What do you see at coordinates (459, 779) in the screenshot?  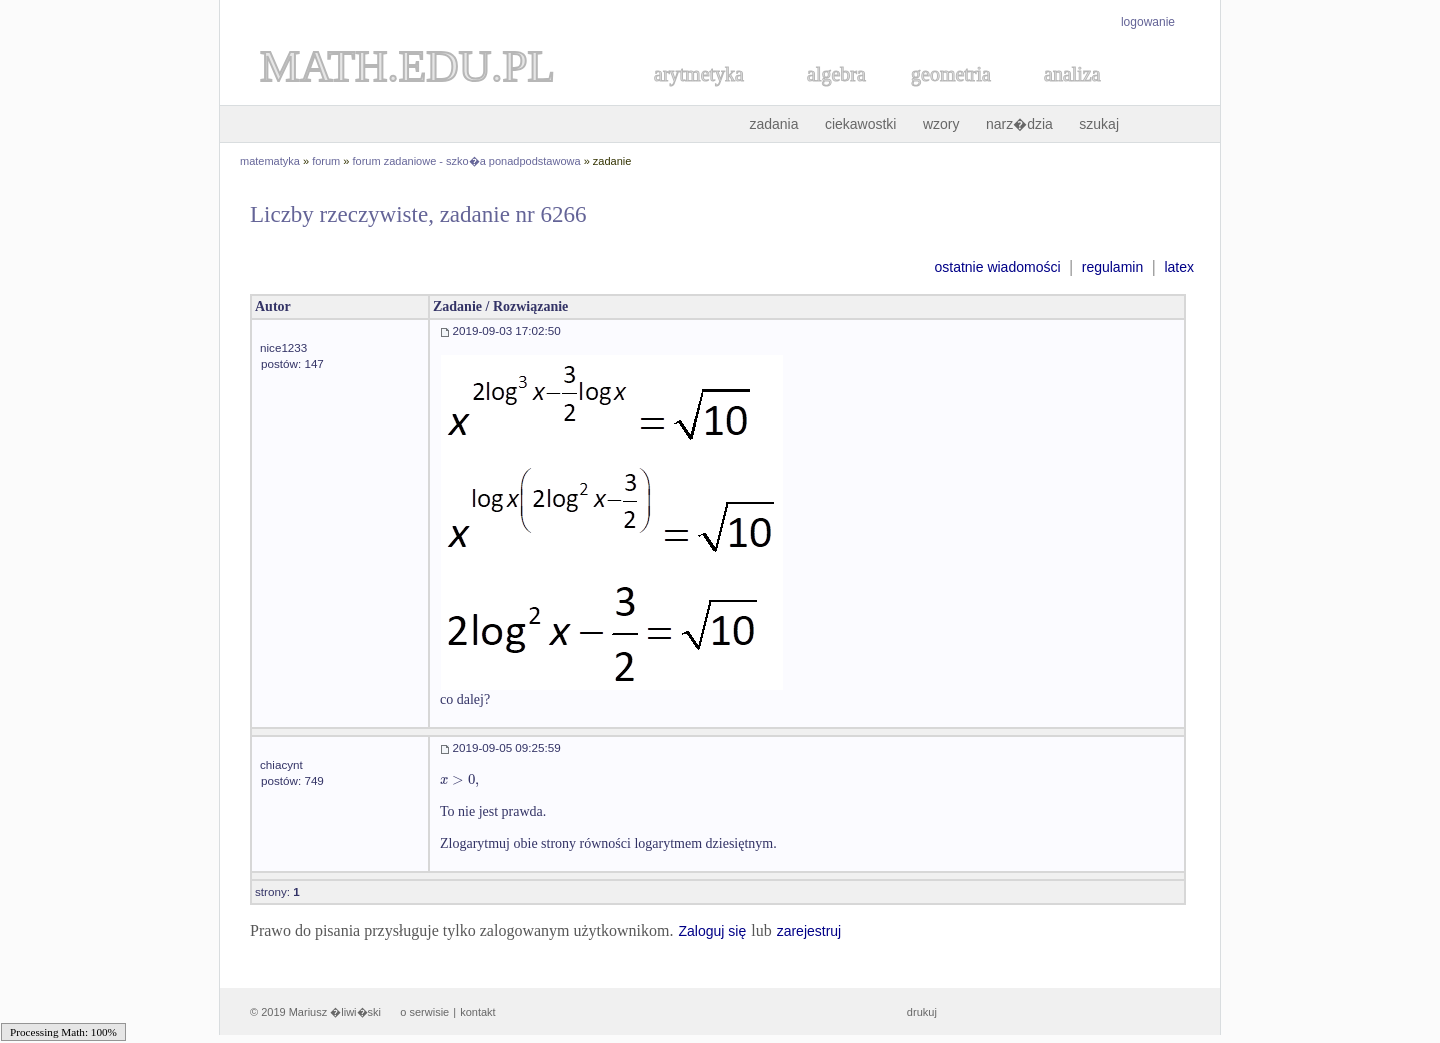 I see `[textbox]` at bounding box center [459, 779].